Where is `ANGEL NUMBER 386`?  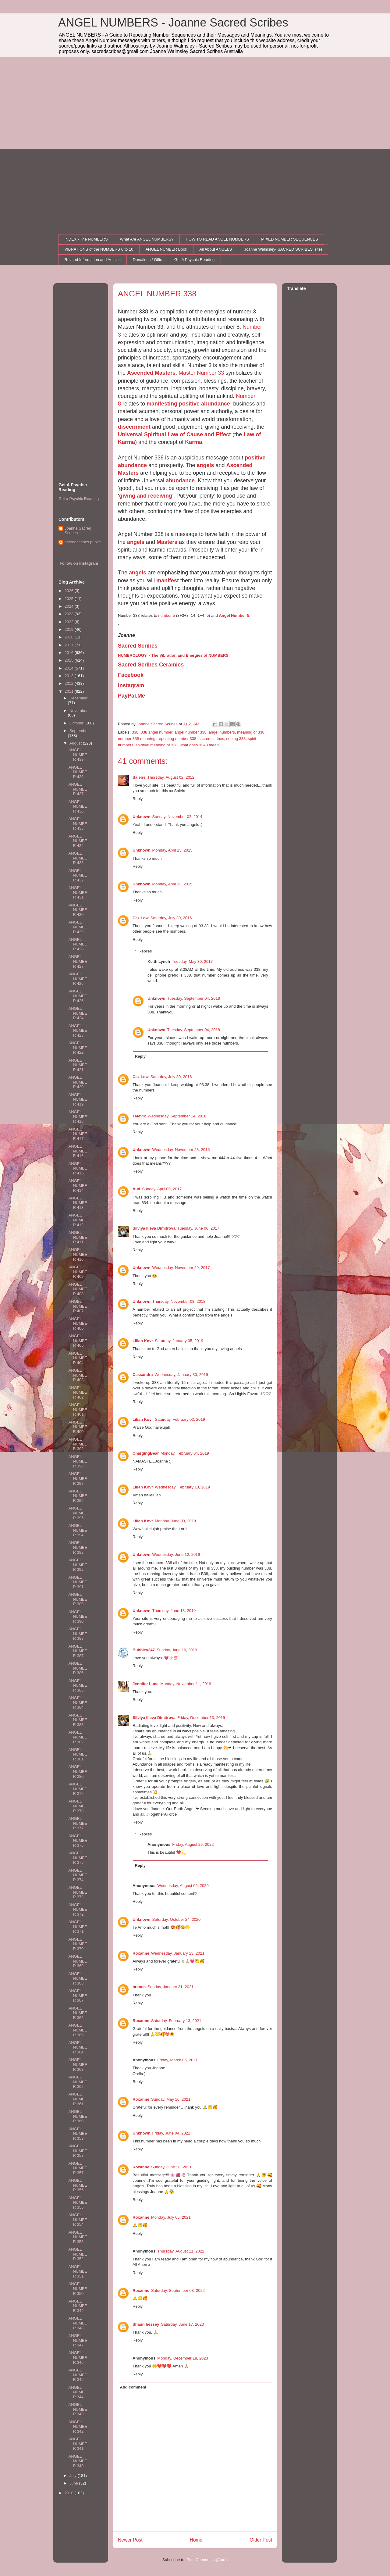
ANGEL NUMBER 386 is located at coordinates (77, 1668).